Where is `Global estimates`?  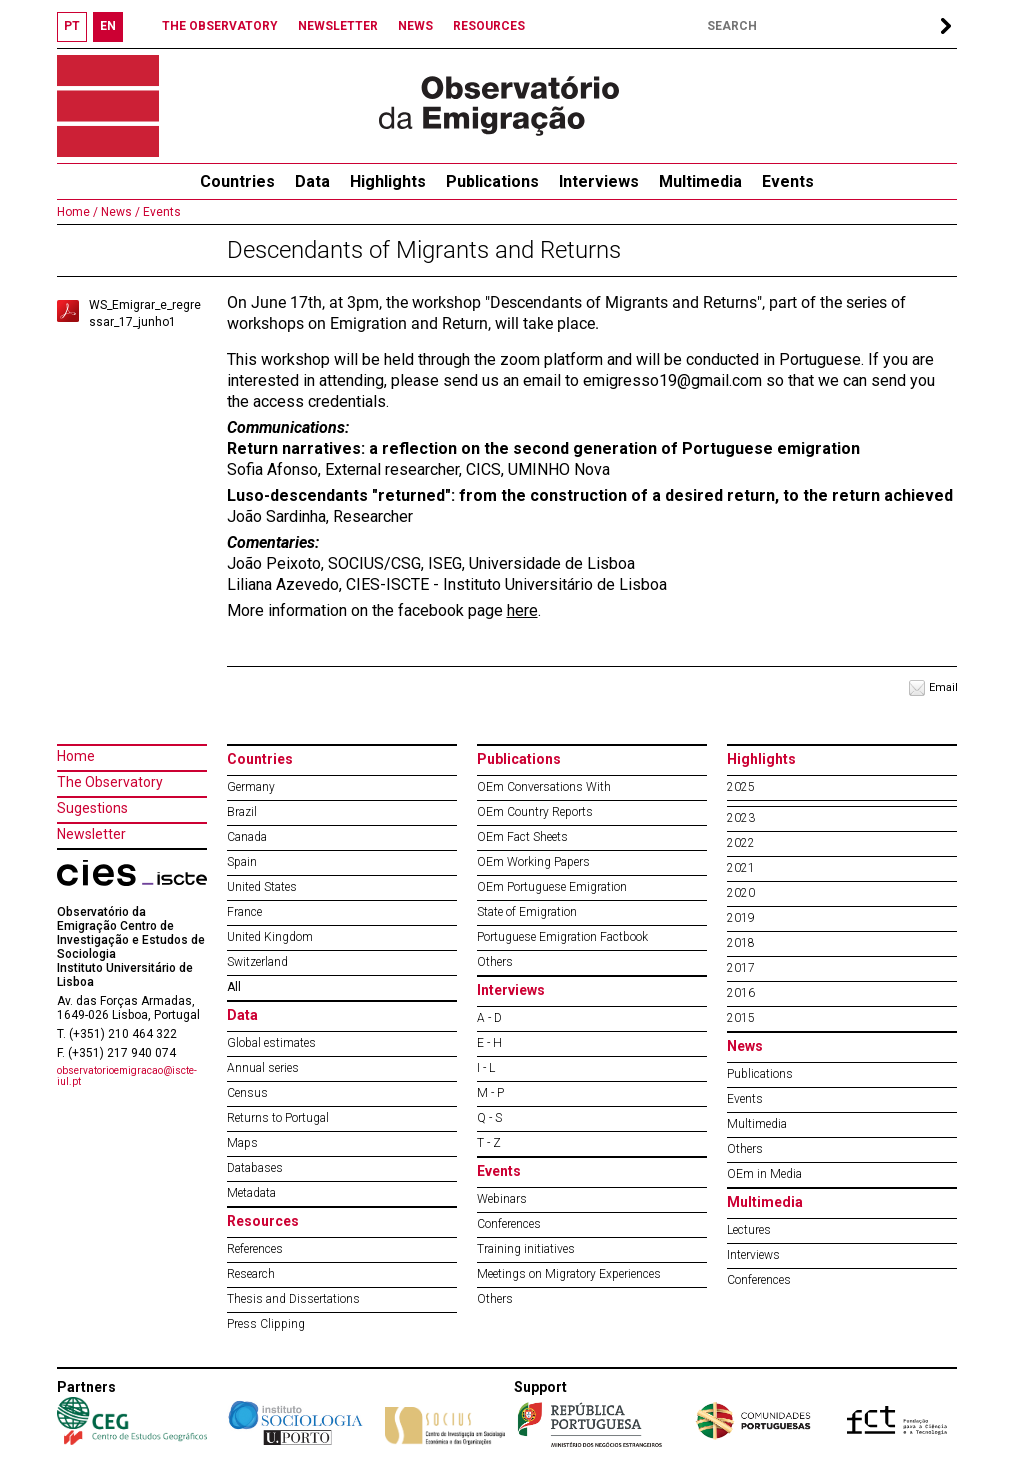 Global estimates is located at coordinates (271, 1043).